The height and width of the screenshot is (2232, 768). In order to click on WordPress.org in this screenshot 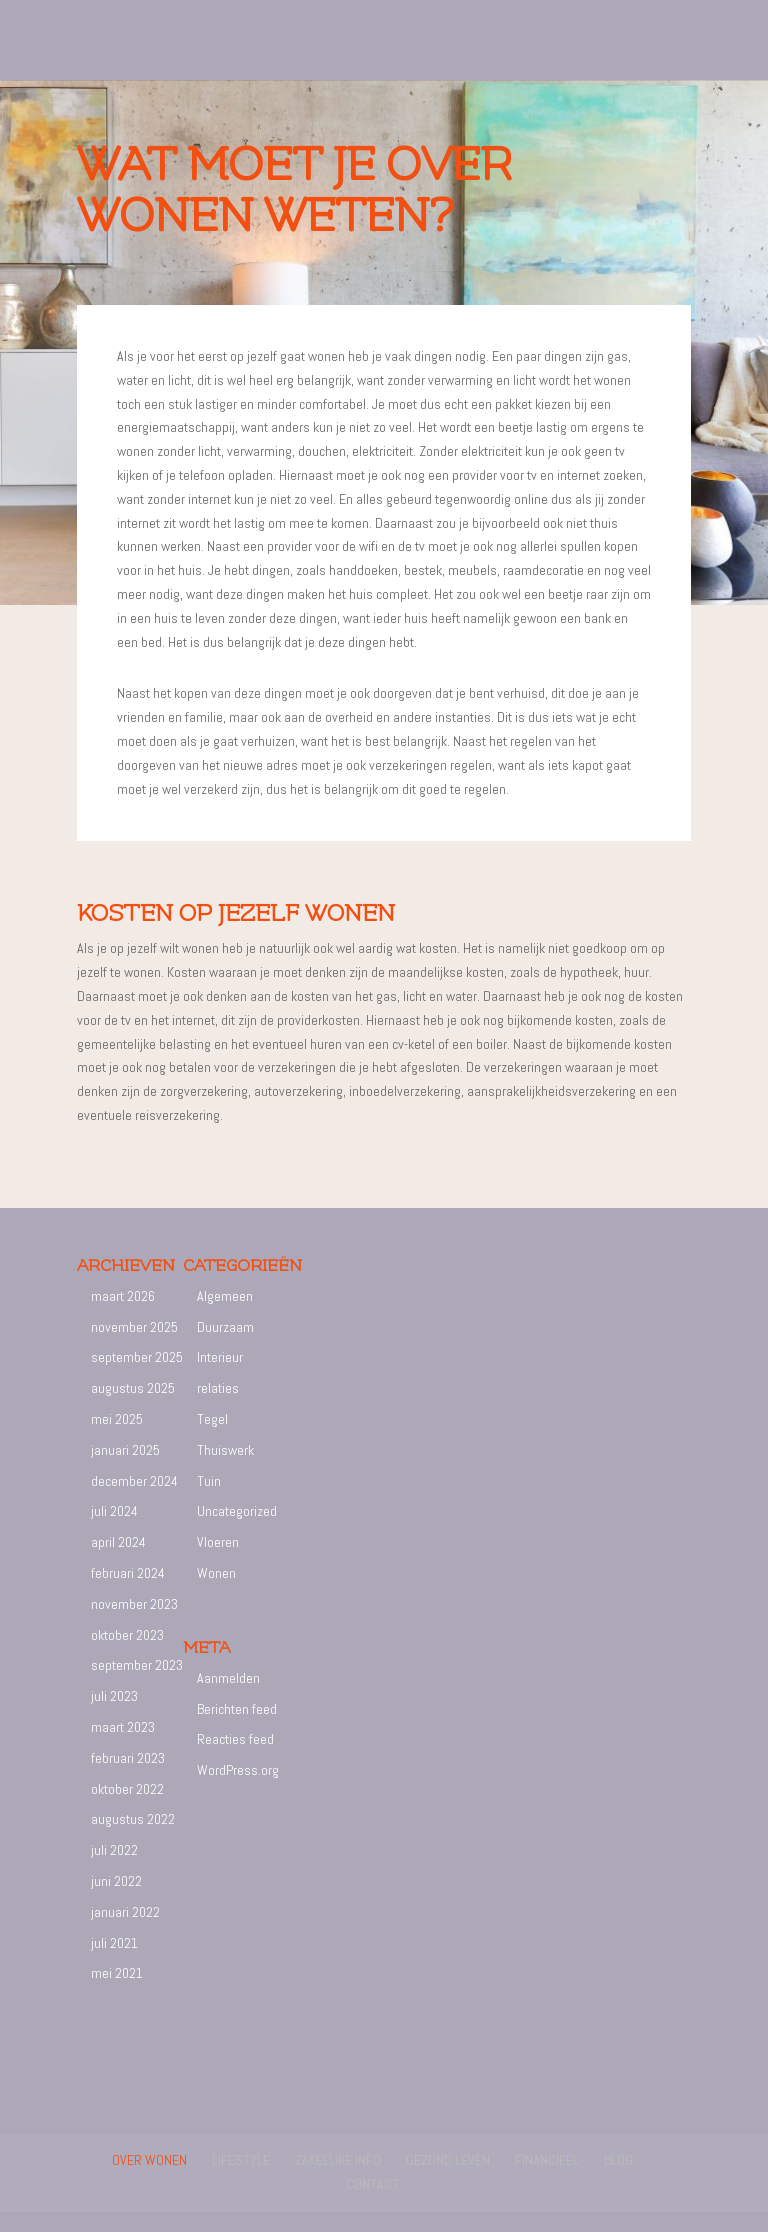, I will do `click(238, 1770)`.